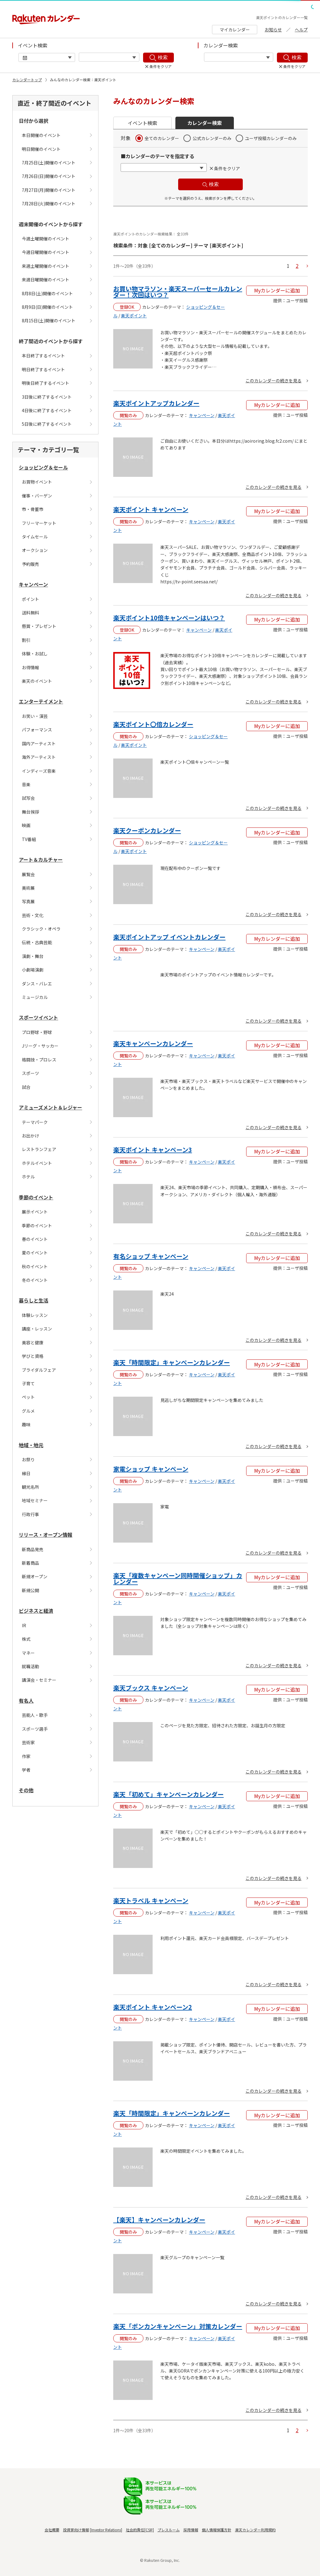  What do you see at coordinates (35, 653) in the screenshot?
I see `体験・お試し` at bounding box center [35, 653].